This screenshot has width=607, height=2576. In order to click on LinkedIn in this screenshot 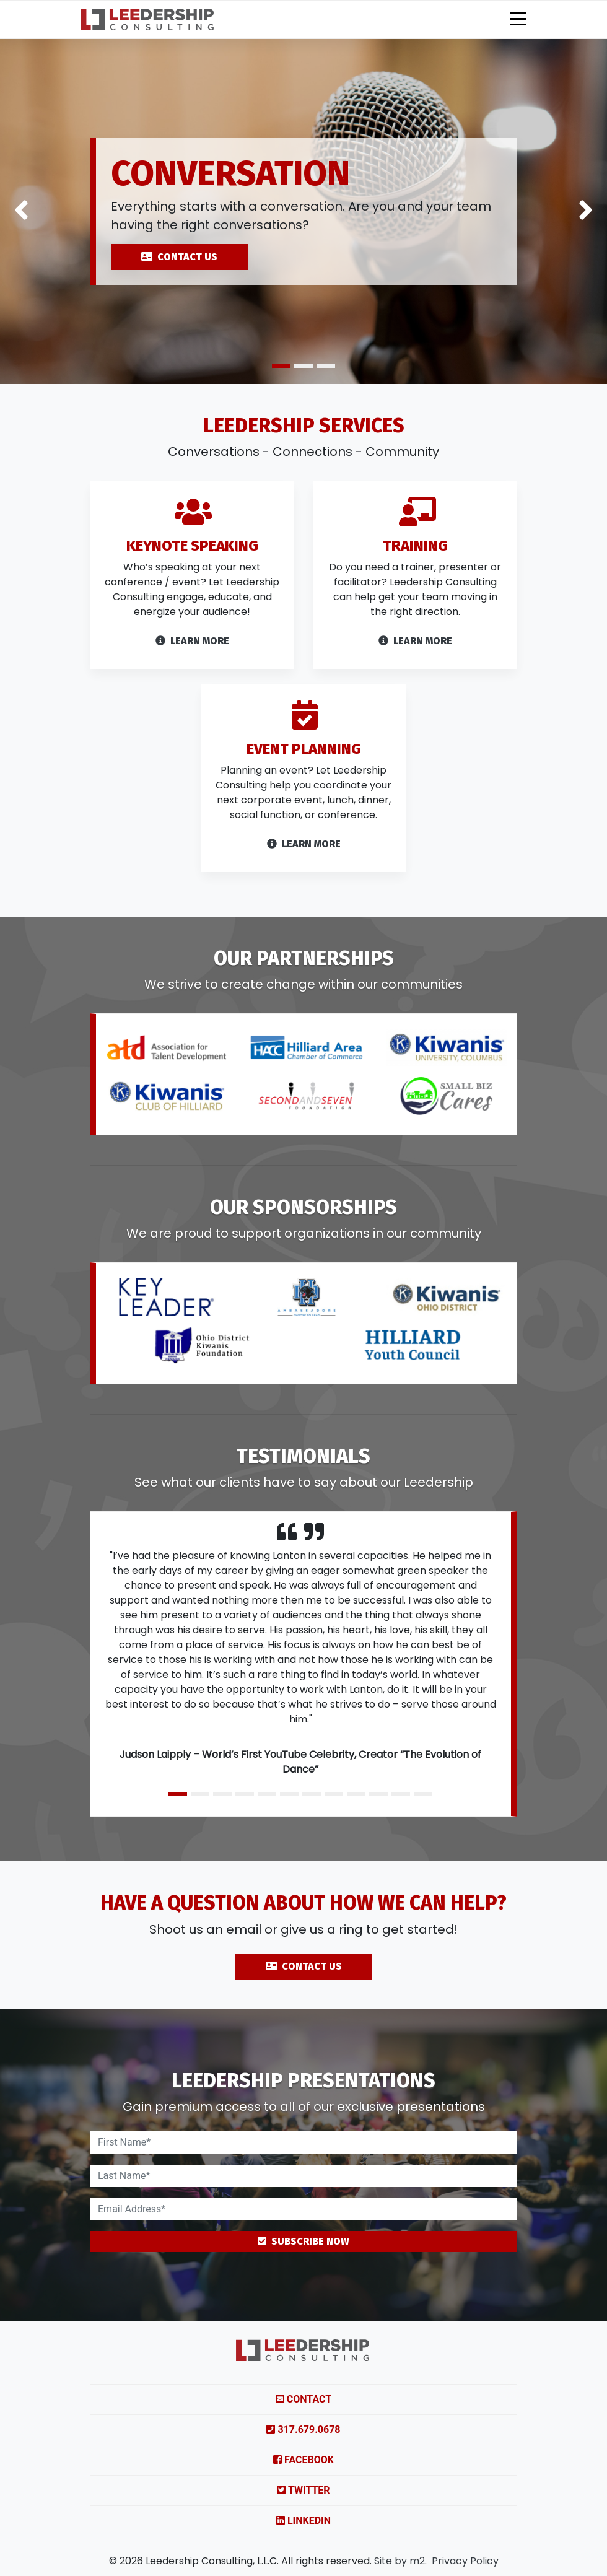, I will do `click(303, 2520)`.